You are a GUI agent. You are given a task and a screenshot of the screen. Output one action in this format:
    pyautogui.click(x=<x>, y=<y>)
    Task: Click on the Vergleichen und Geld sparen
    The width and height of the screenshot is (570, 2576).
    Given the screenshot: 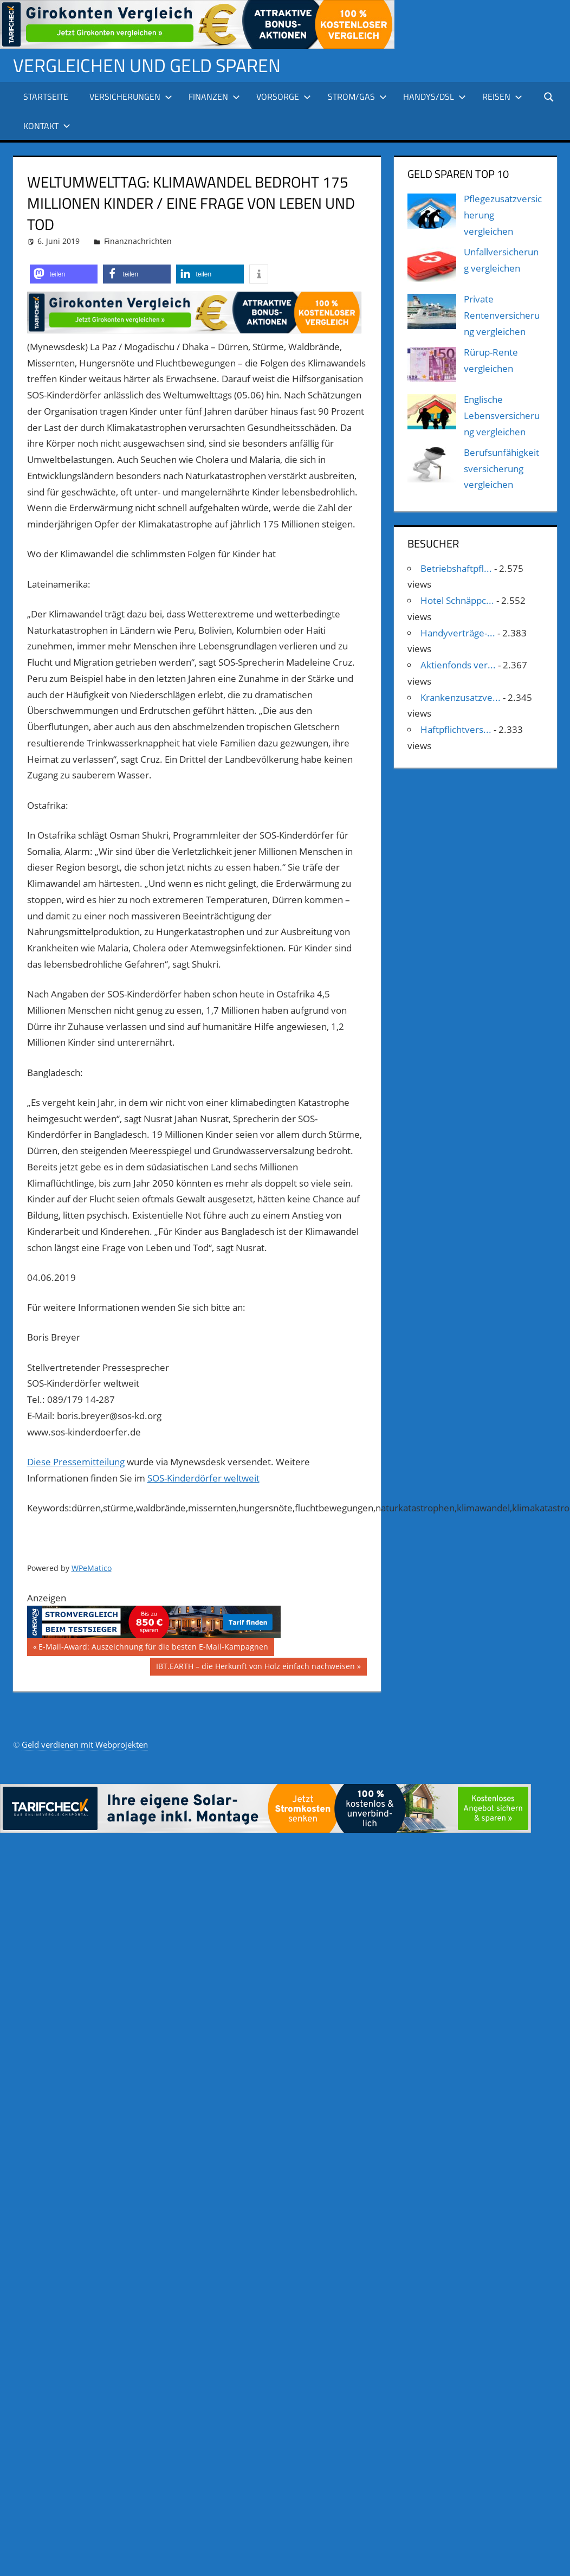 What is the action you would take?
    pyautogui.click(x=154, y=65)
    